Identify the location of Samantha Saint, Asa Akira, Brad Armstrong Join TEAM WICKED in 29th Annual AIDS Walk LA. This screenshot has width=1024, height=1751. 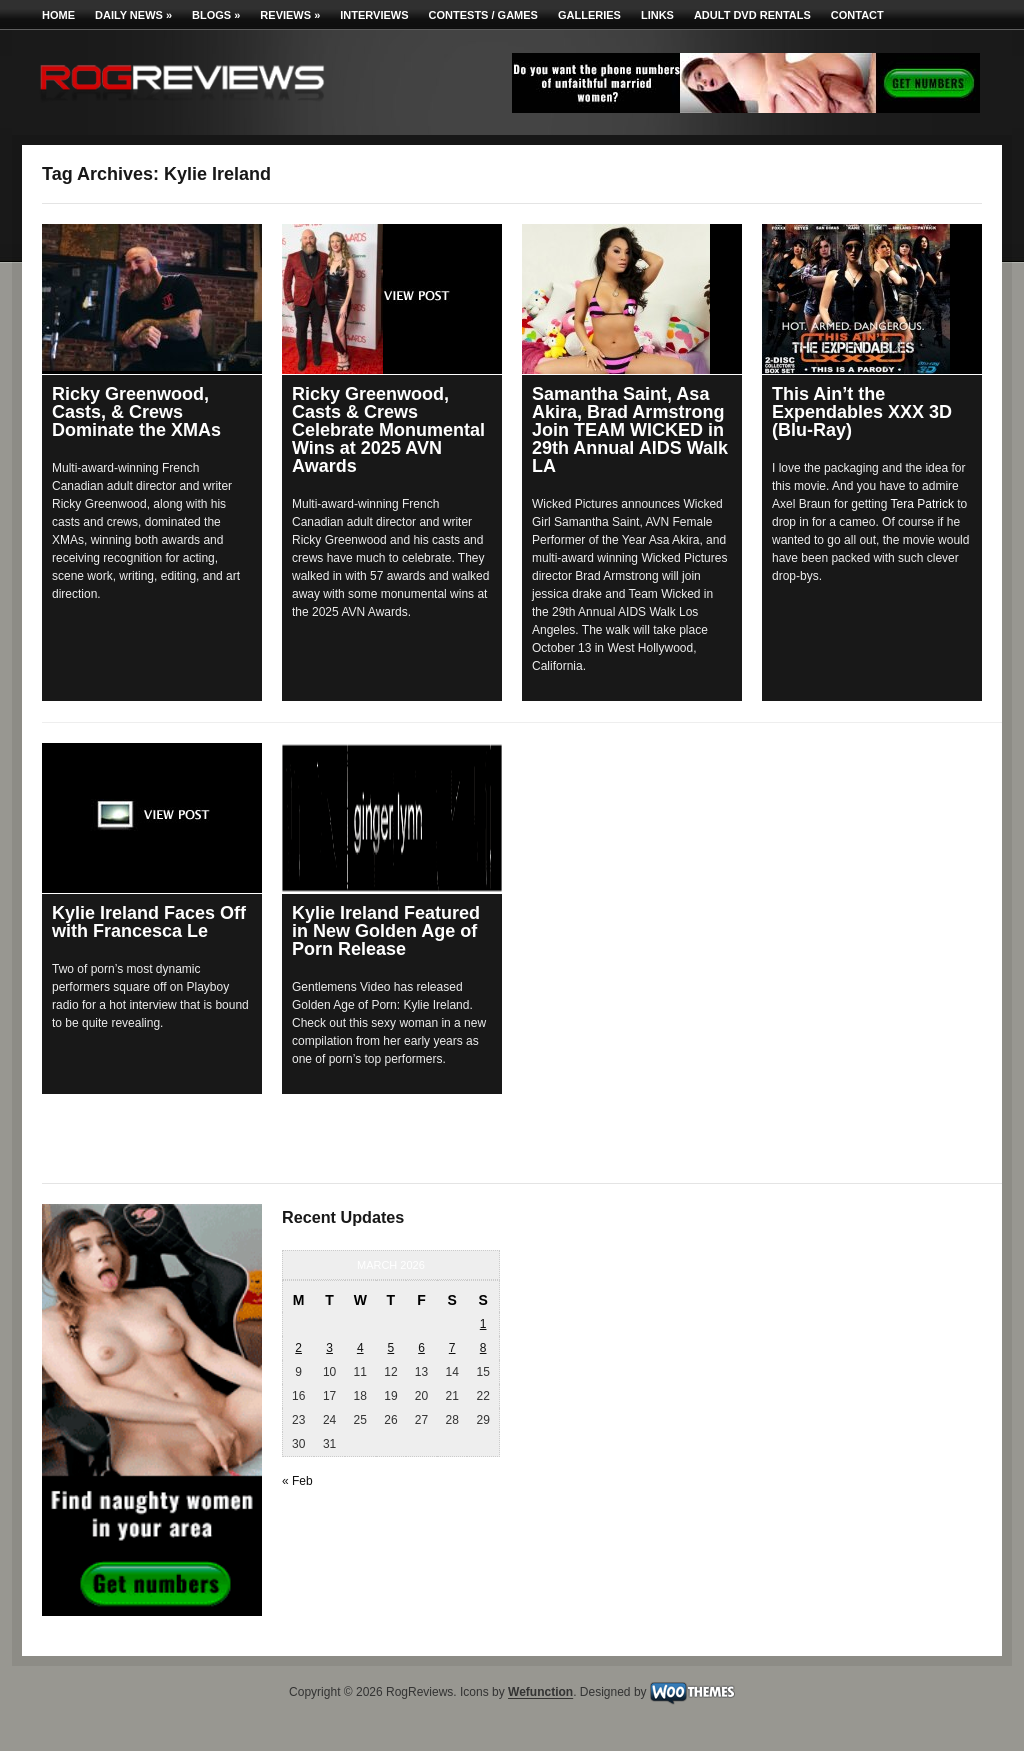
(630, 430).